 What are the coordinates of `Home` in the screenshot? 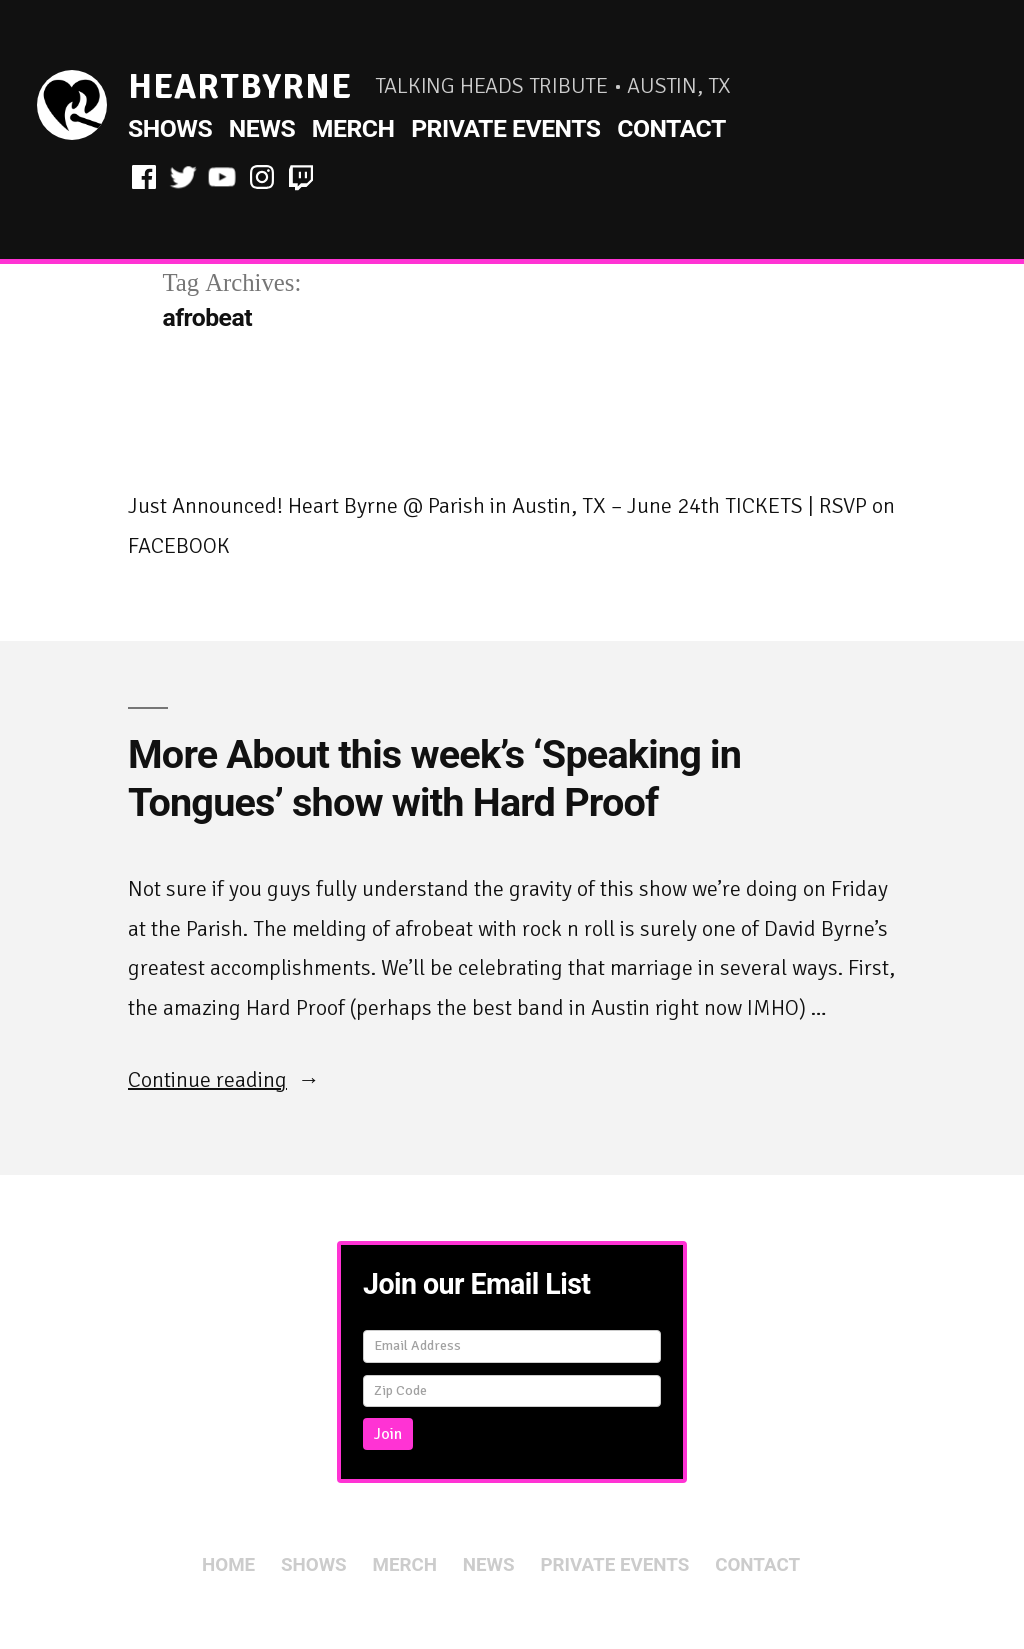 It's located at (228, 1565).